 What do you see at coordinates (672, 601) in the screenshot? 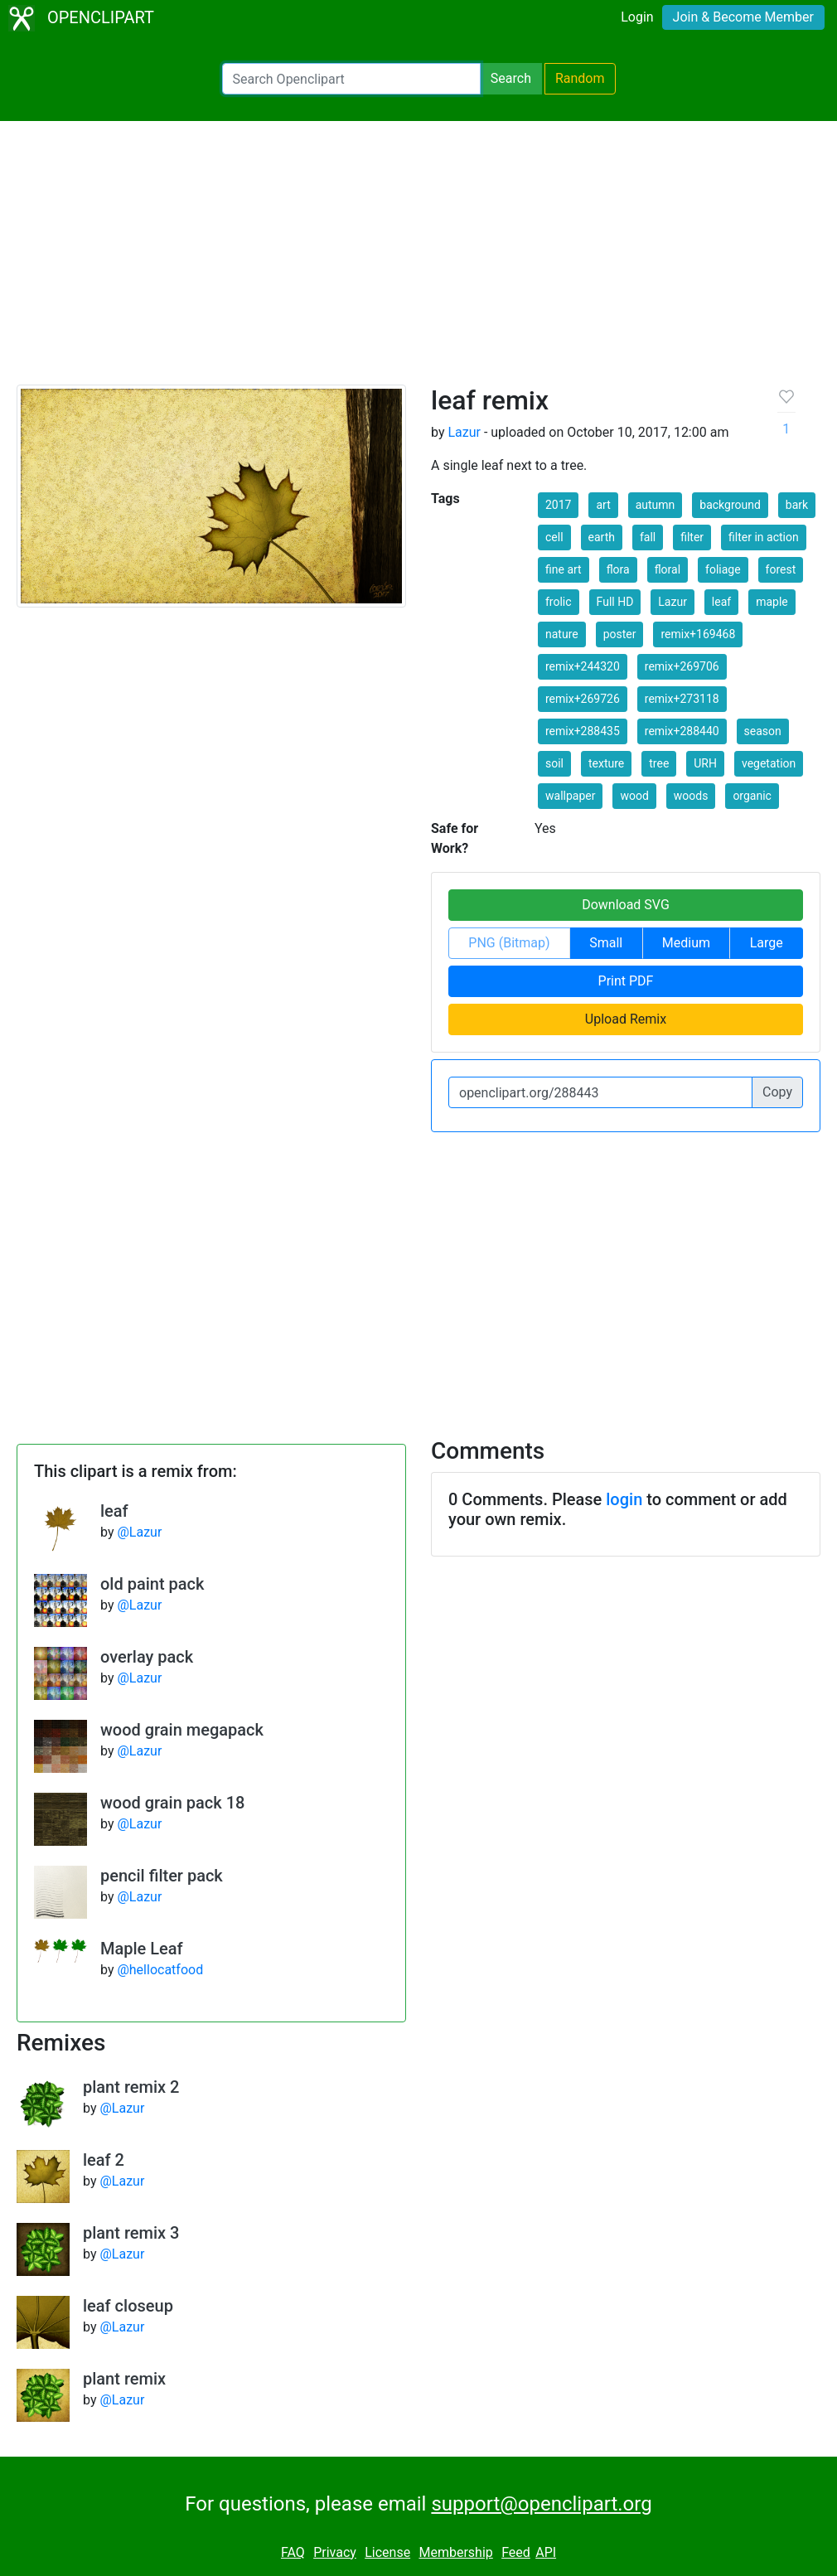
I see `Lazur [button]` at bounding box center [672, 601].